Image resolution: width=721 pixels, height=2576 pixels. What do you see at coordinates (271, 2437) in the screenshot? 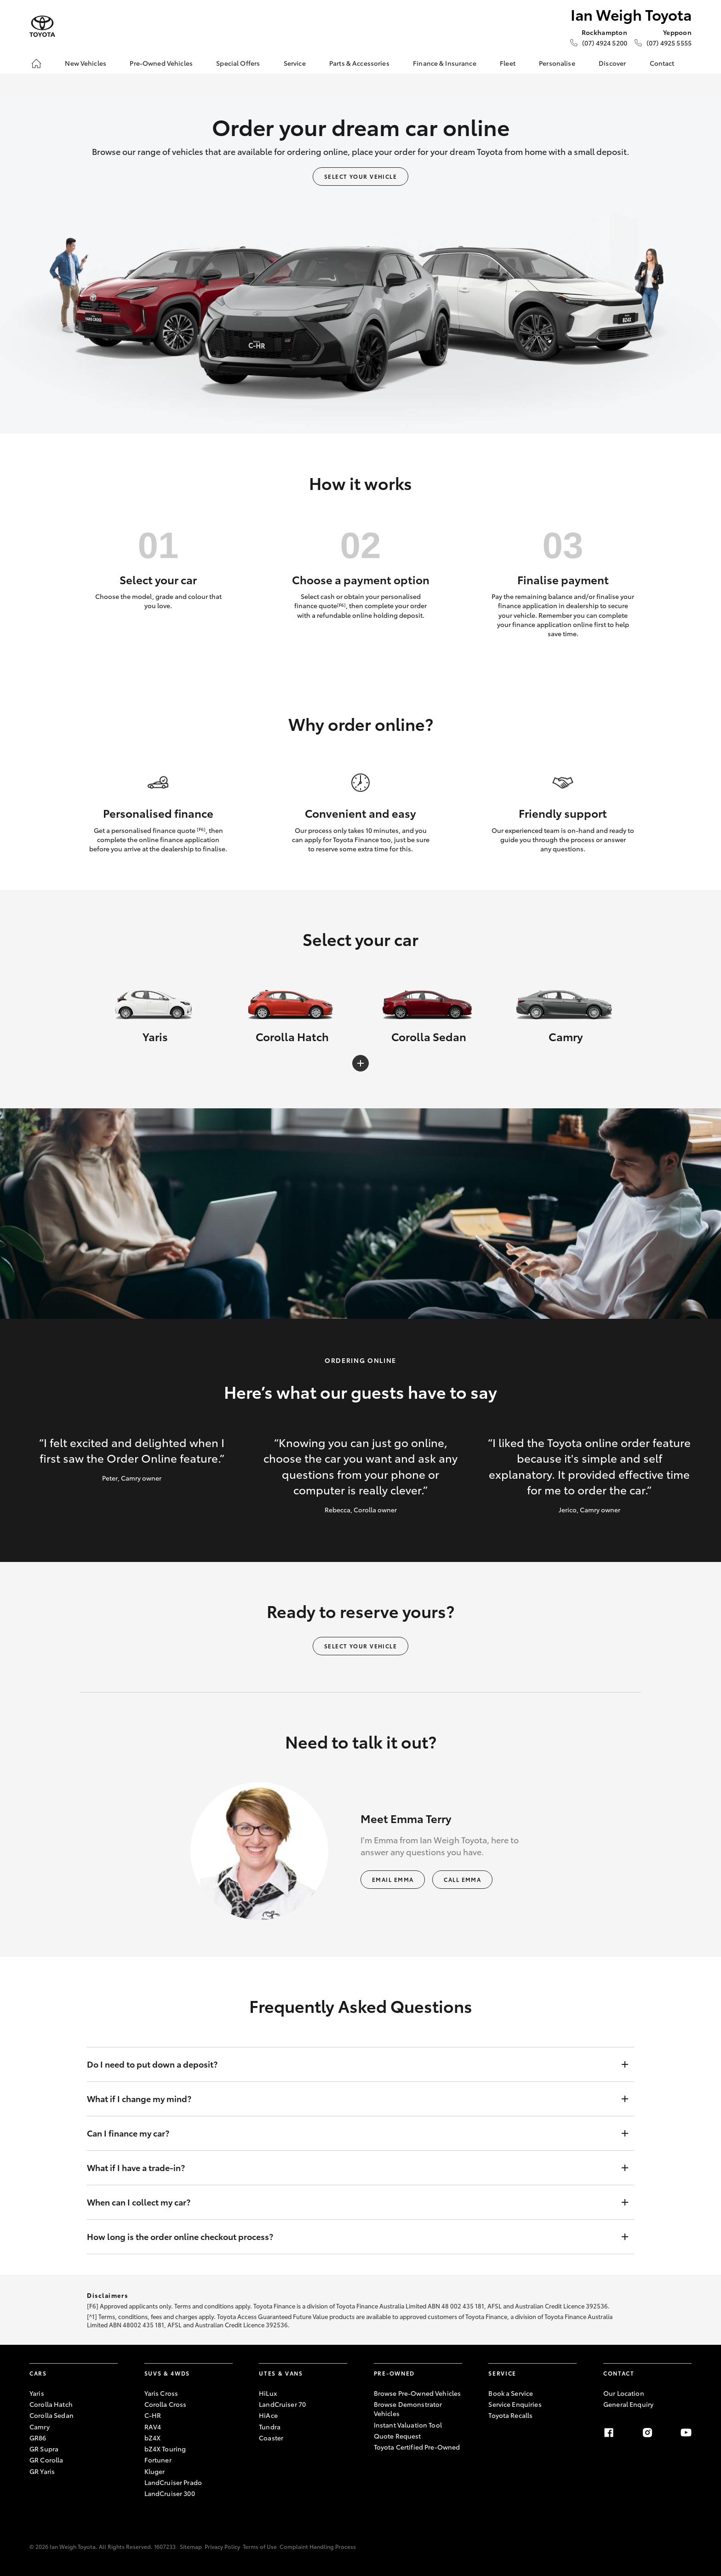
I see `Coaster` at bounding box center [271, 2437].